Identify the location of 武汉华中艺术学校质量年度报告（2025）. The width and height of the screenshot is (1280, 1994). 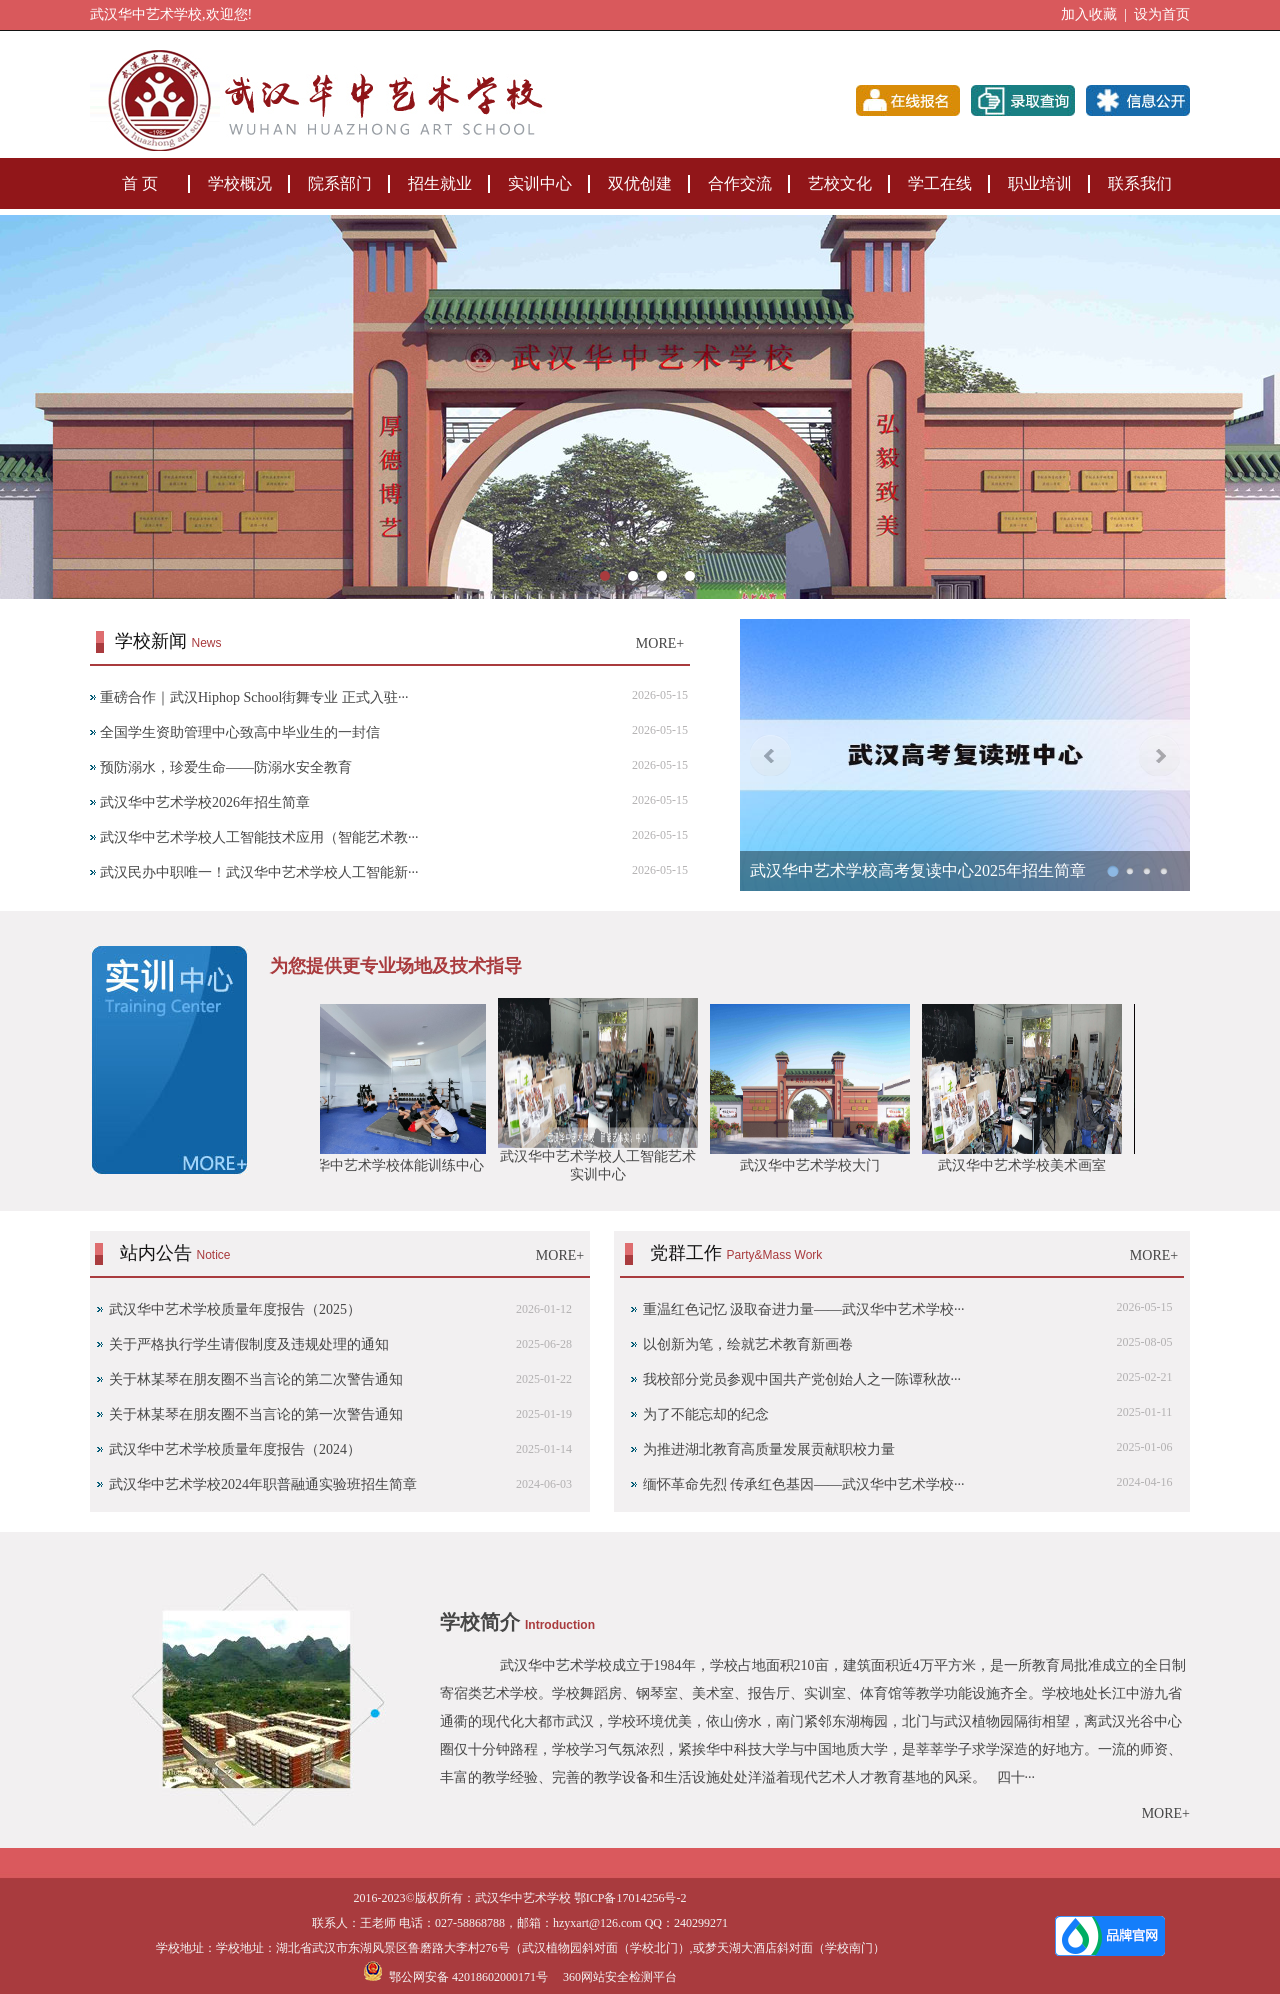
(235, 1309).